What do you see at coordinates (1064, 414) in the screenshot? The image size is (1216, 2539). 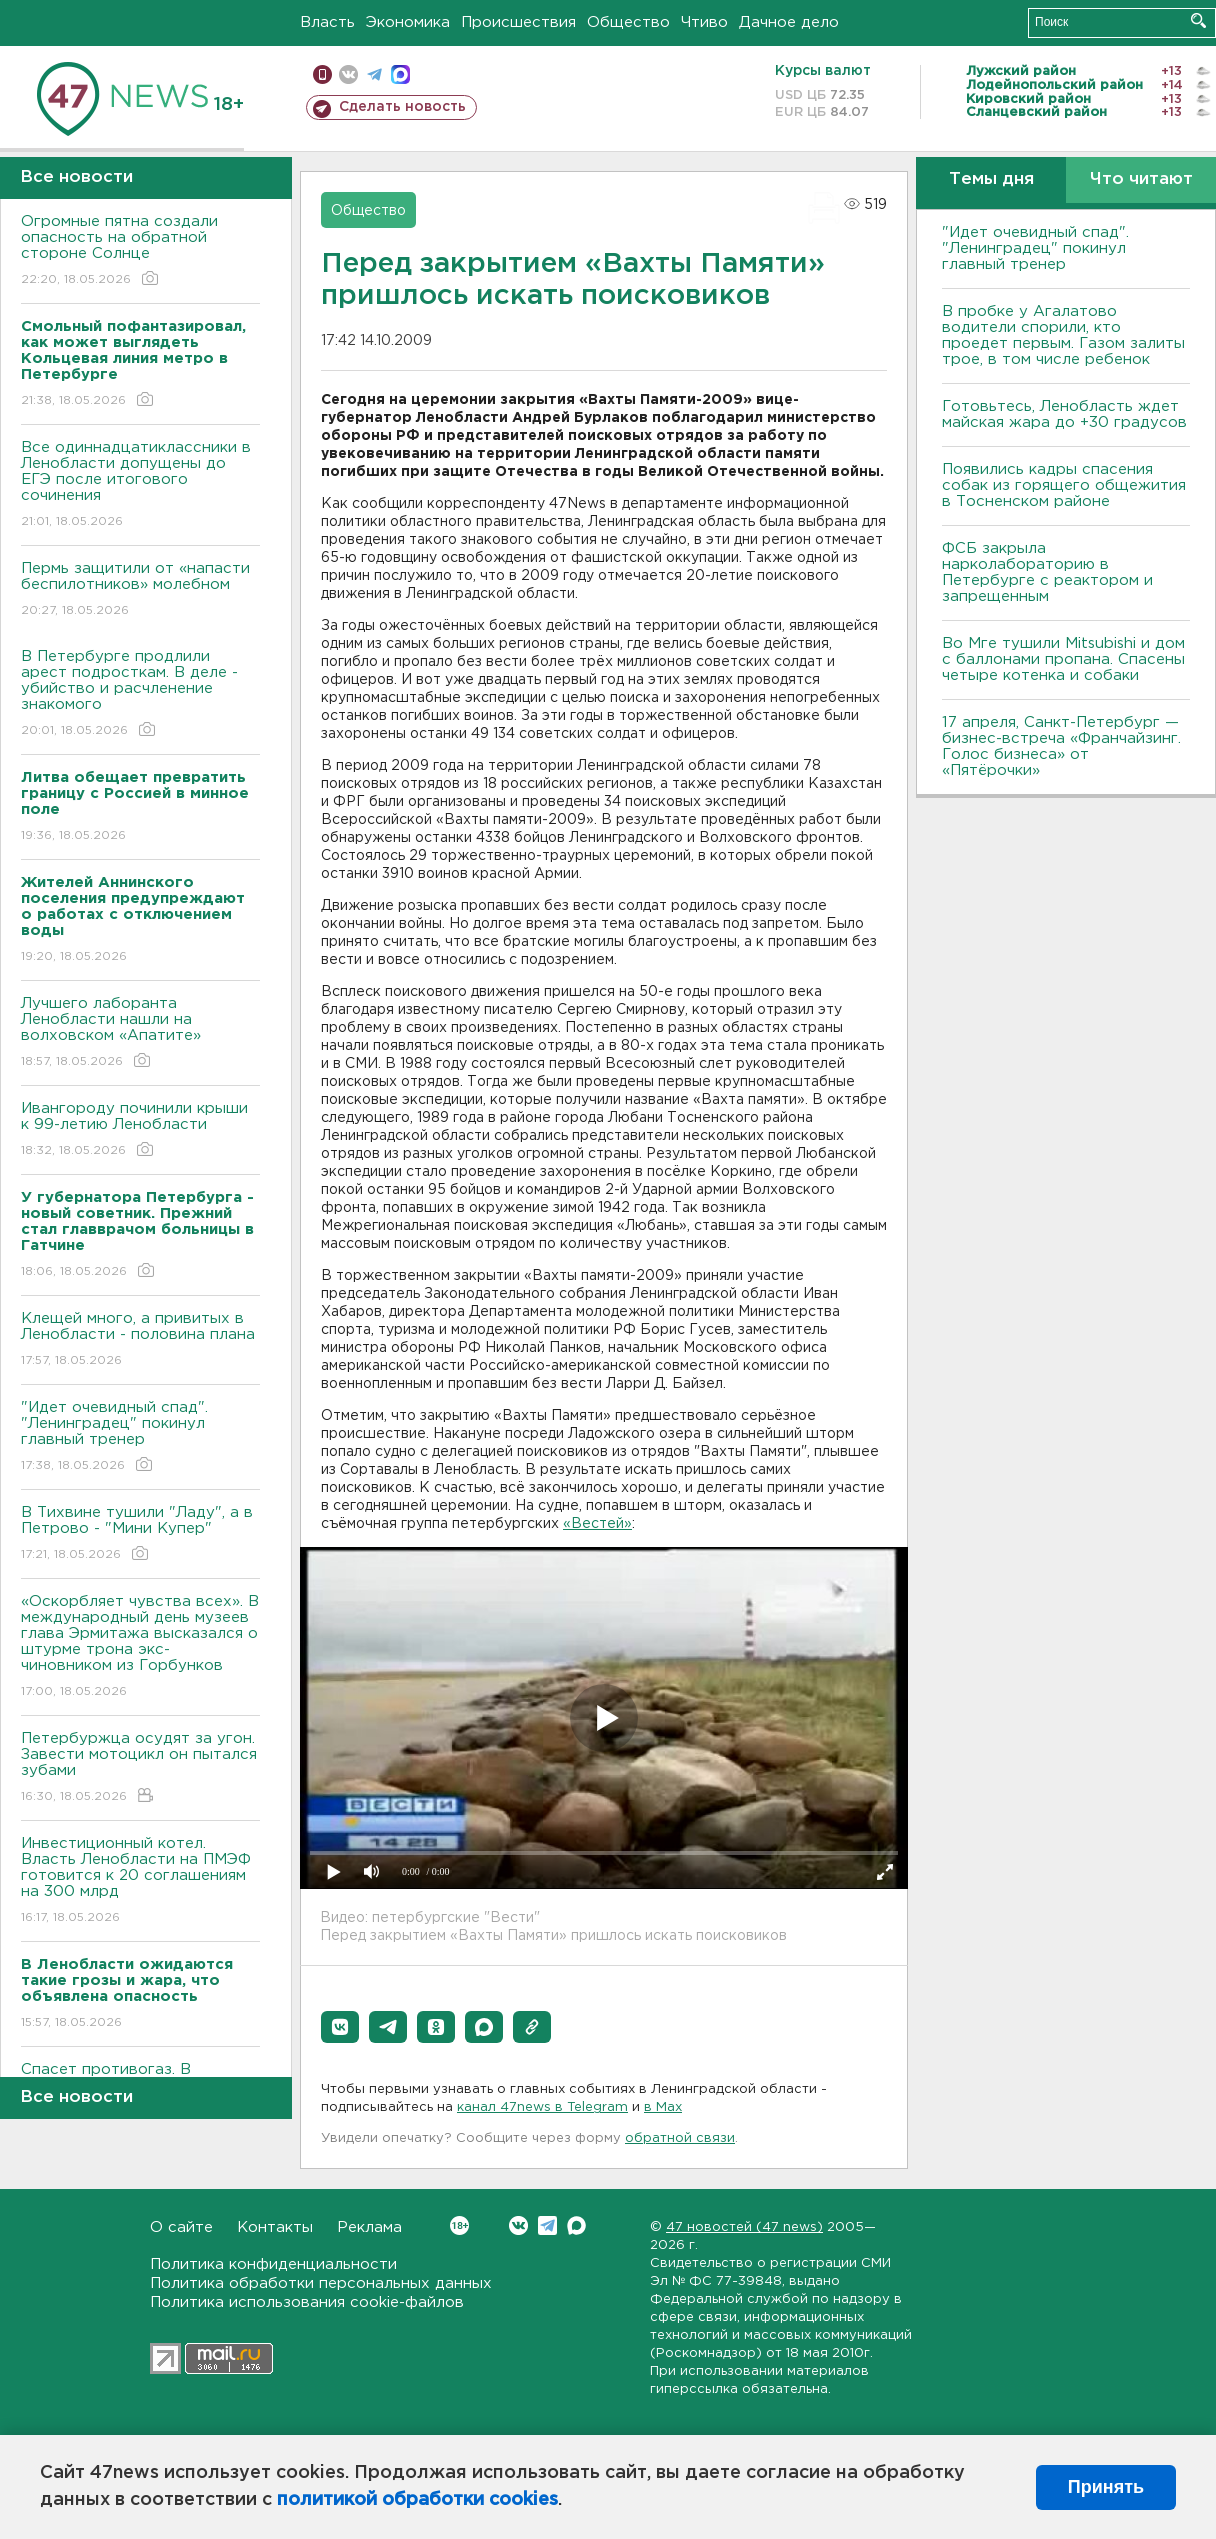 I see `Готовьтесь, Ленобласть ждет майская жара до +30 градусов` at bounding box center [1064, 414].